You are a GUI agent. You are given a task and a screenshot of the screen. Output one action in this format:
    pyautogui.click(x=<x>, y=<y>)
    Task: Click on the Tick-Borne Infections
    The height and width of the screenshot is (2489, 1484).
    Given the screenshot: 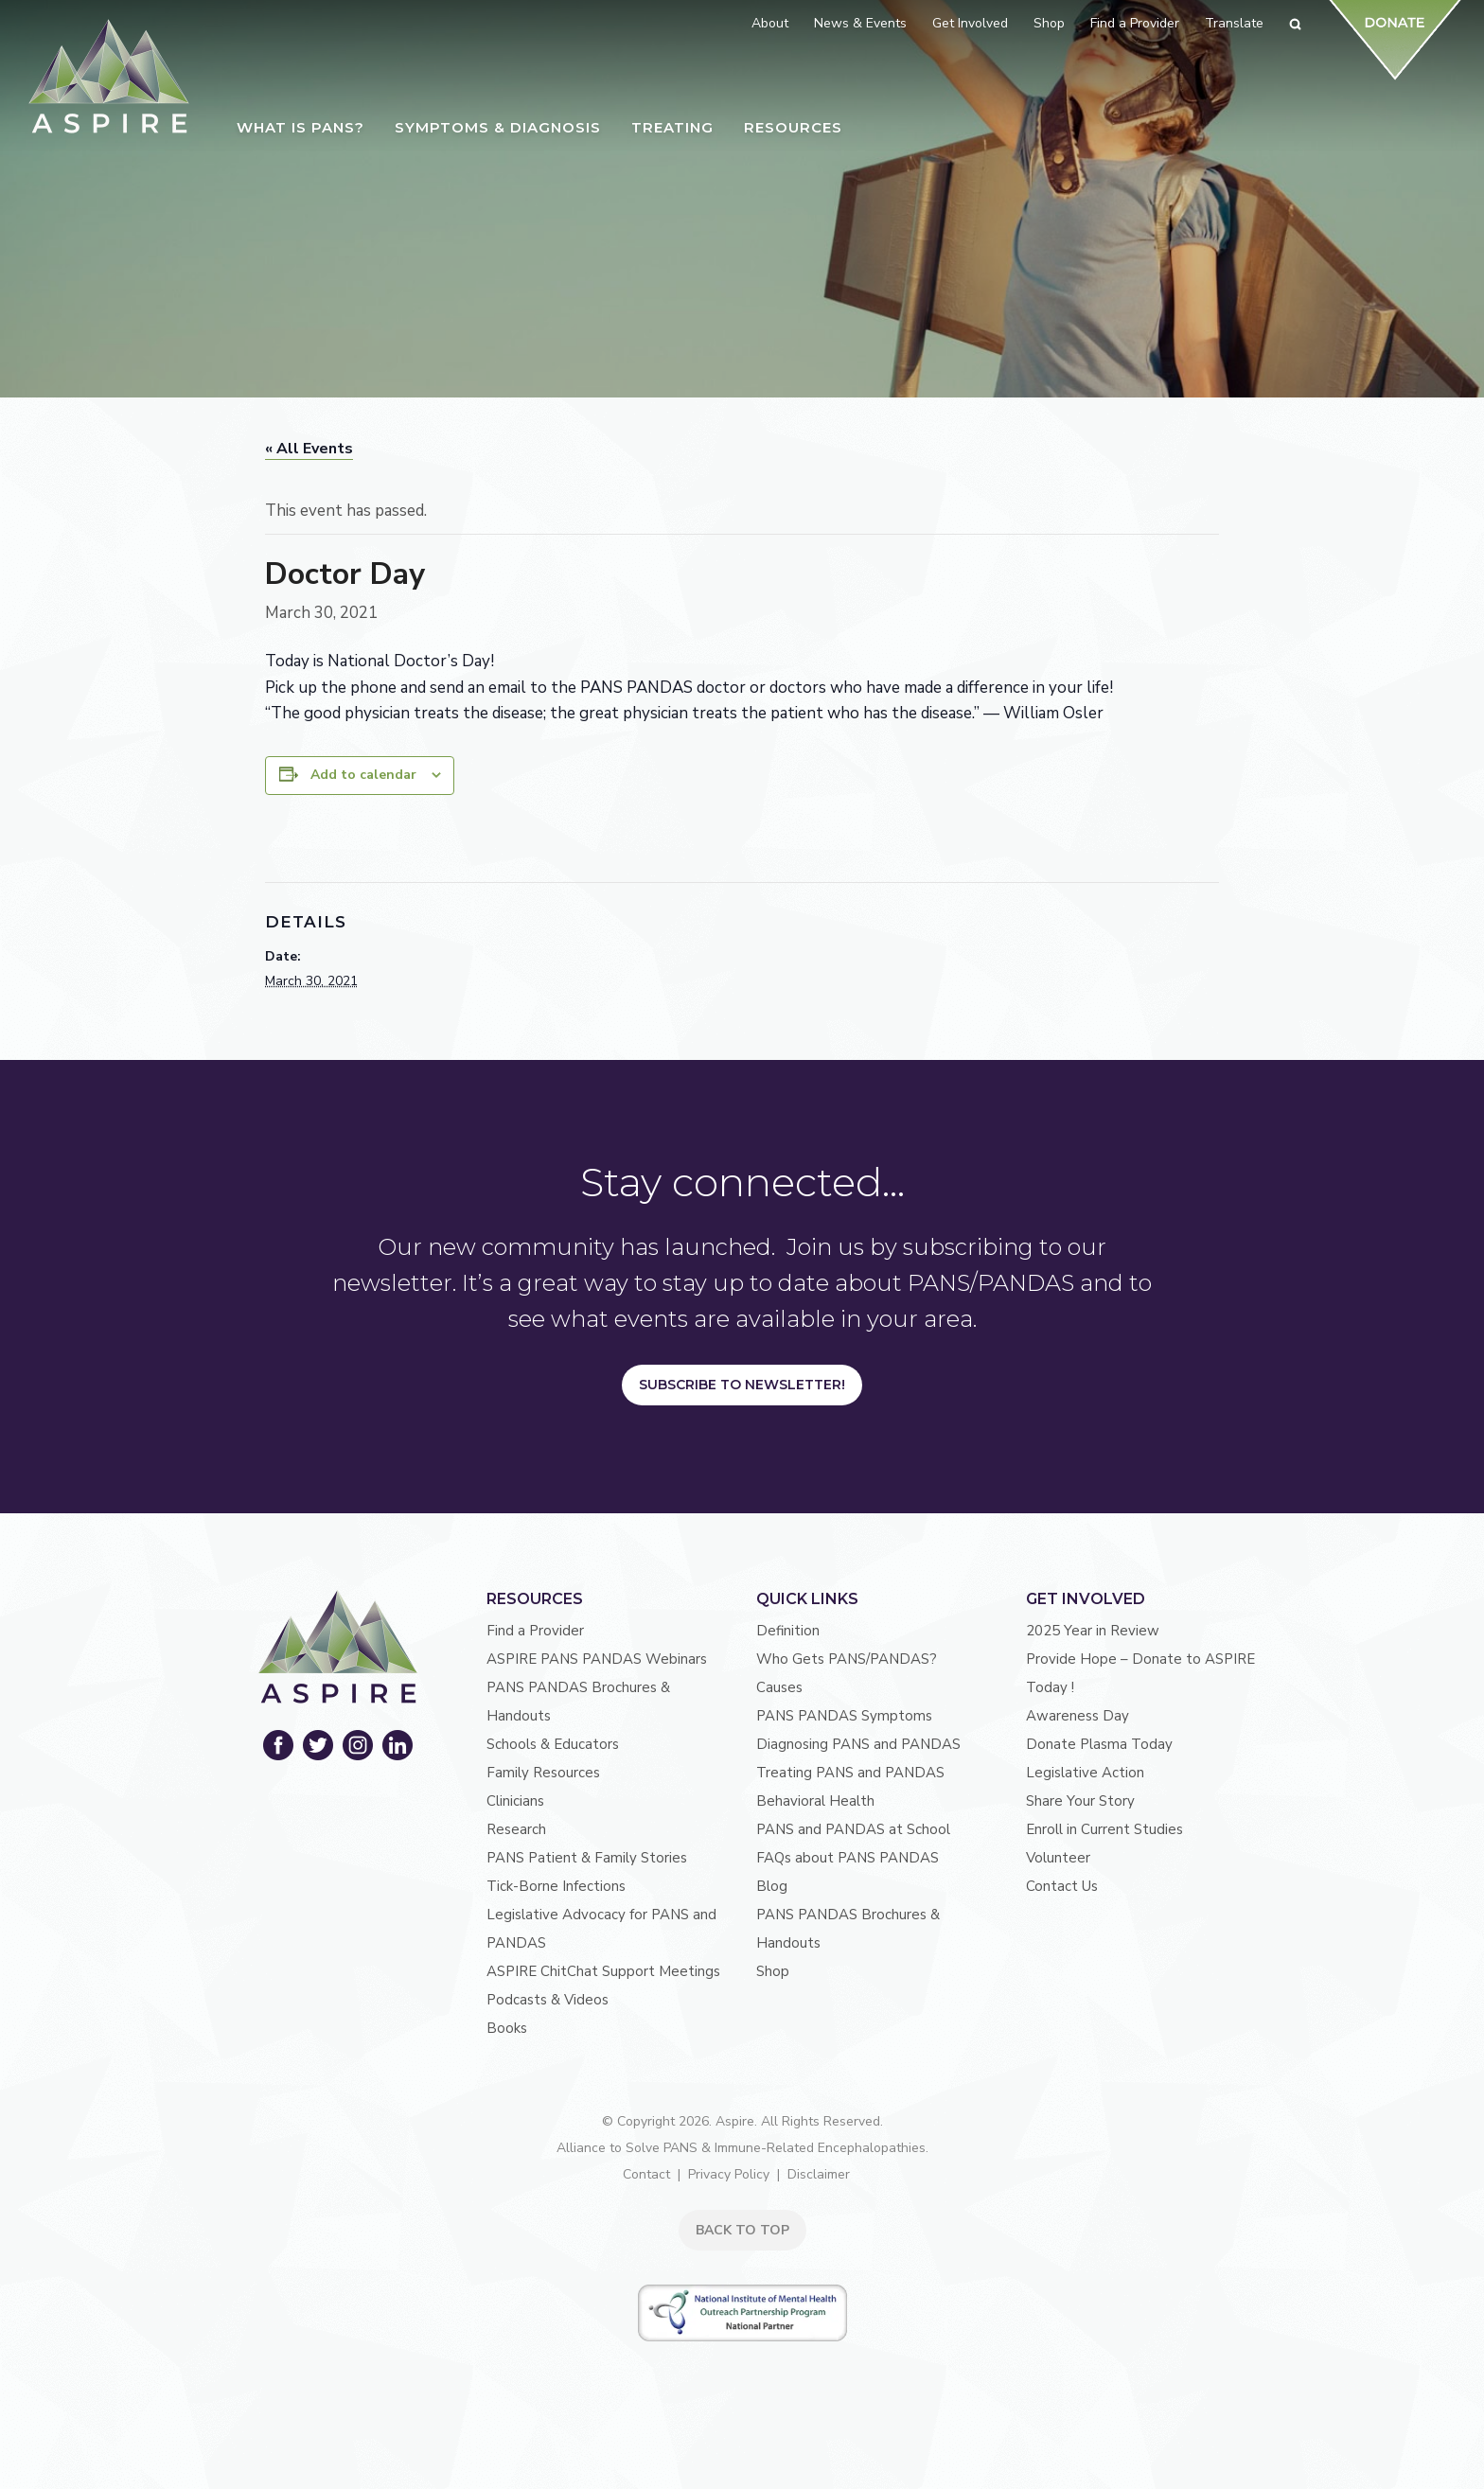 What is the action you would take?
    pyautogui.click(x=556, y=1886)
    